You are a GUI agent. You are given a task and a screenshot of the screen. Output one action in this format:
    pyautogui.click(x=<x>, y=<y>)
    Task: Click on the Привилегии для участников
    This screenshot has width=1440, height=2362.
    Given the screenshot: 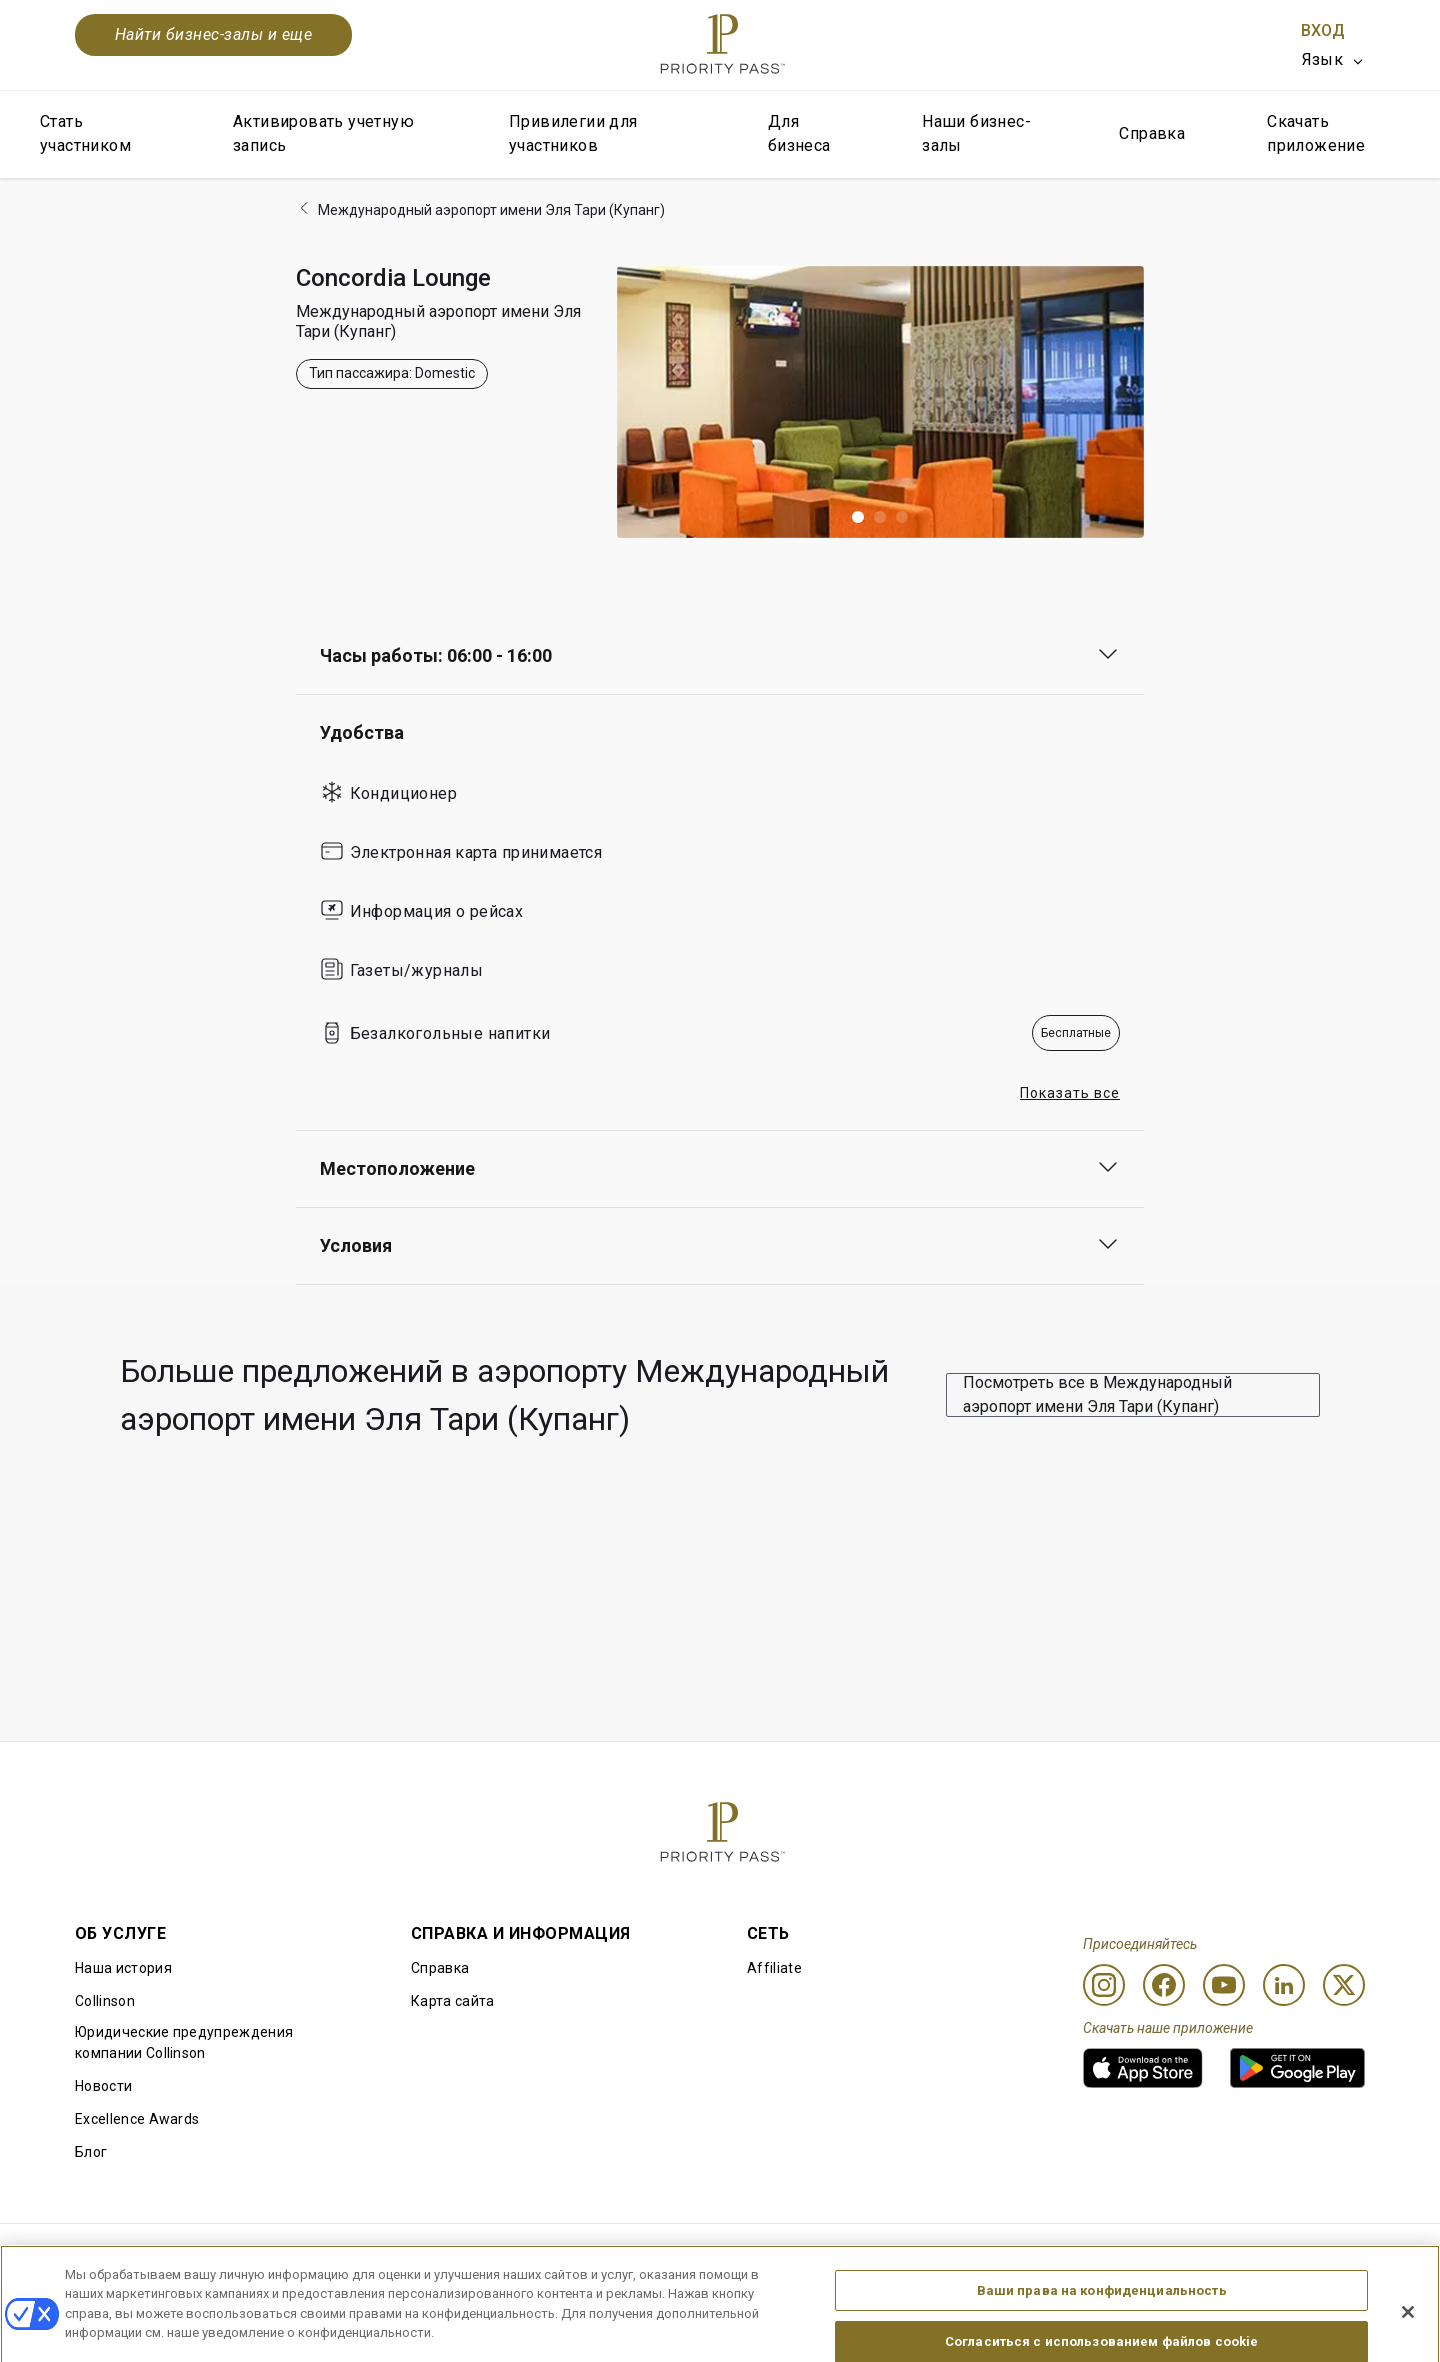 What is the action you would take?
    pyautogui.click(x=573, y=133)
    